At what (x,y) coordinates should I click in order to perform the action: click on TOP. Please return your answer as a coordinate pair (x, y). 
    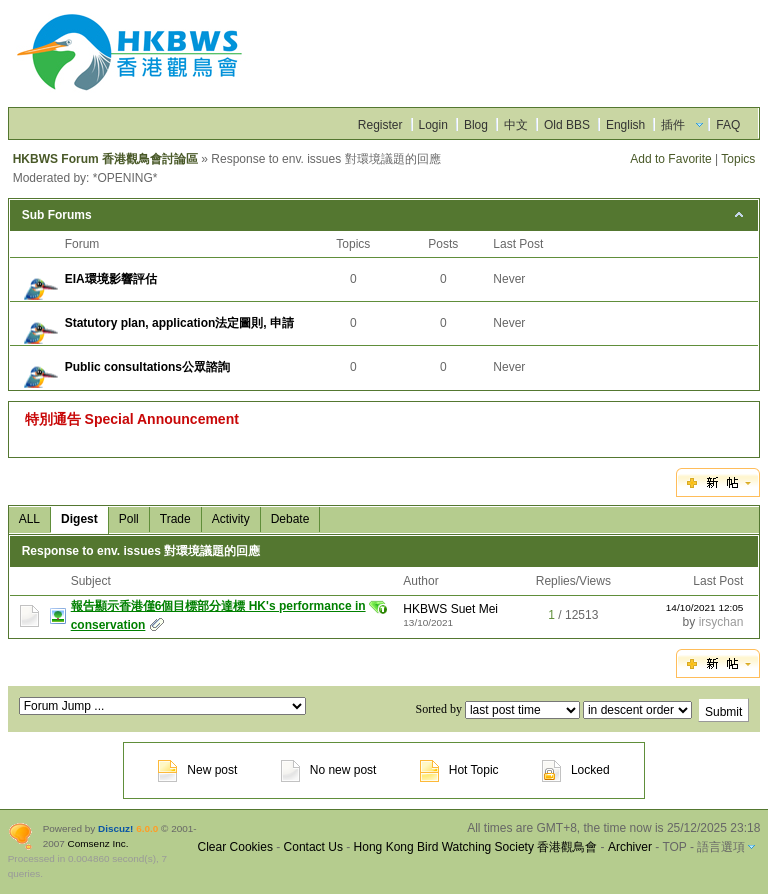
    Looking at the image, I should click on (674, 847).